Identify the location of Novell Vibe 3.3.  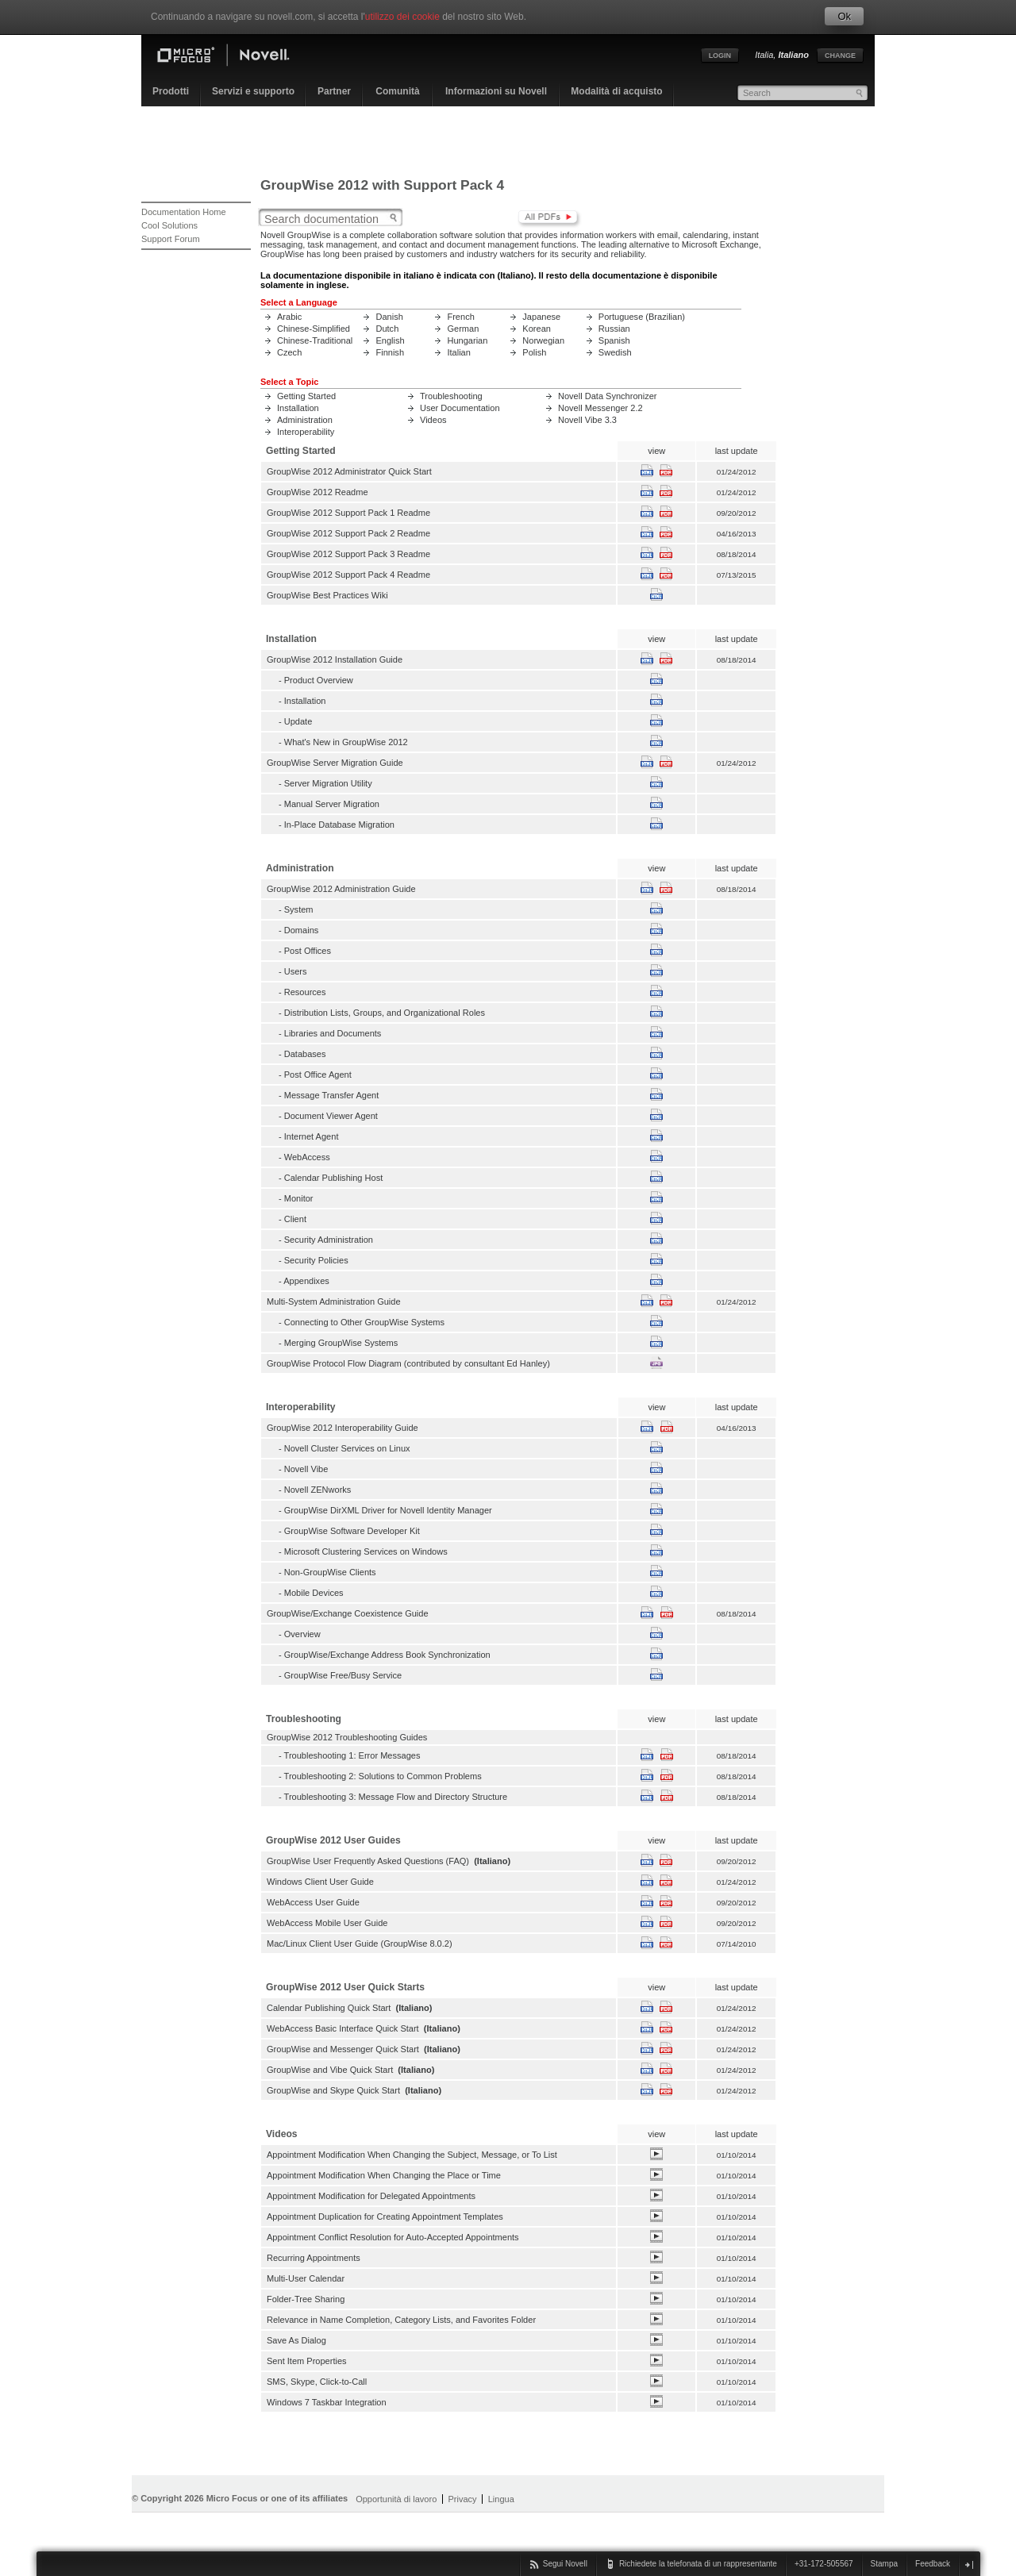
(587, 420).